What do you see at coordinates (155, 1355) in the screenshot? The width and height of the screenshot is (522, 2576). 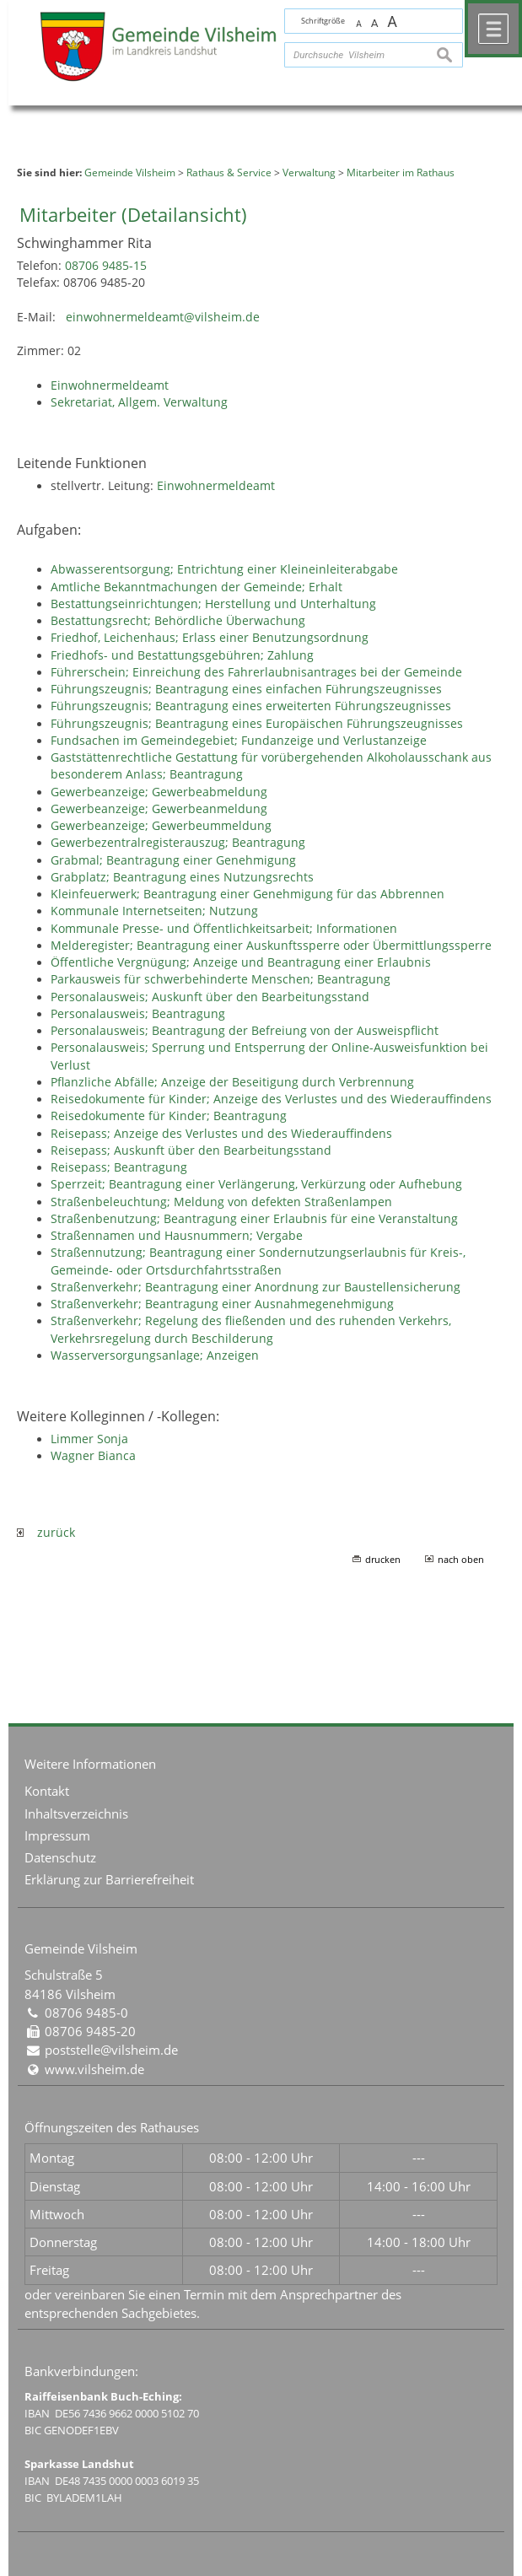 I see `Wasserversorgungsanlage; Anzeigen` at bounding box center [155, 1355].